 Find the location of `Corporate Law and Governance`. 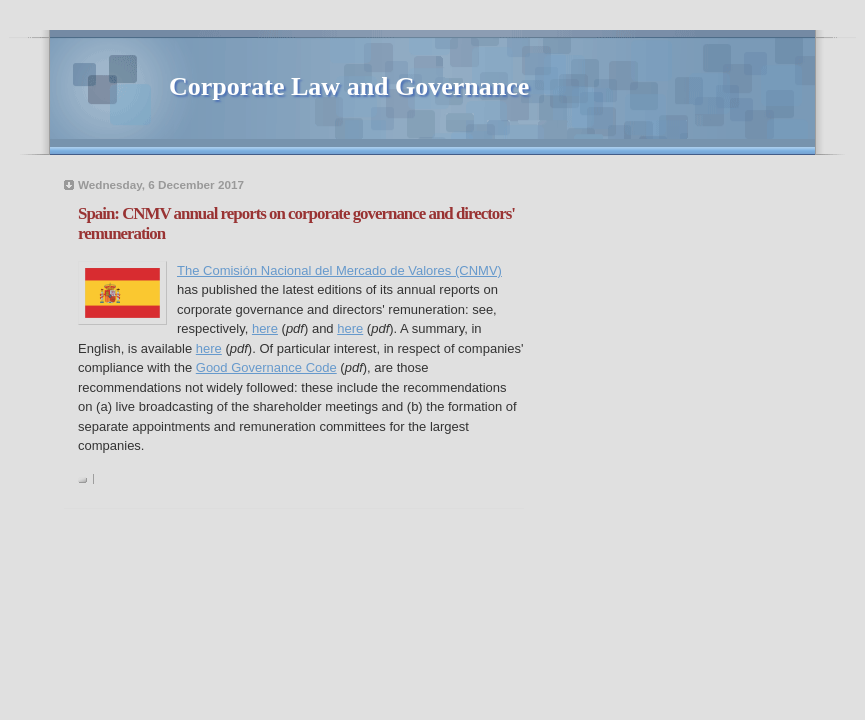

Corporate Law and Governance is located at coordinates (349, 86).